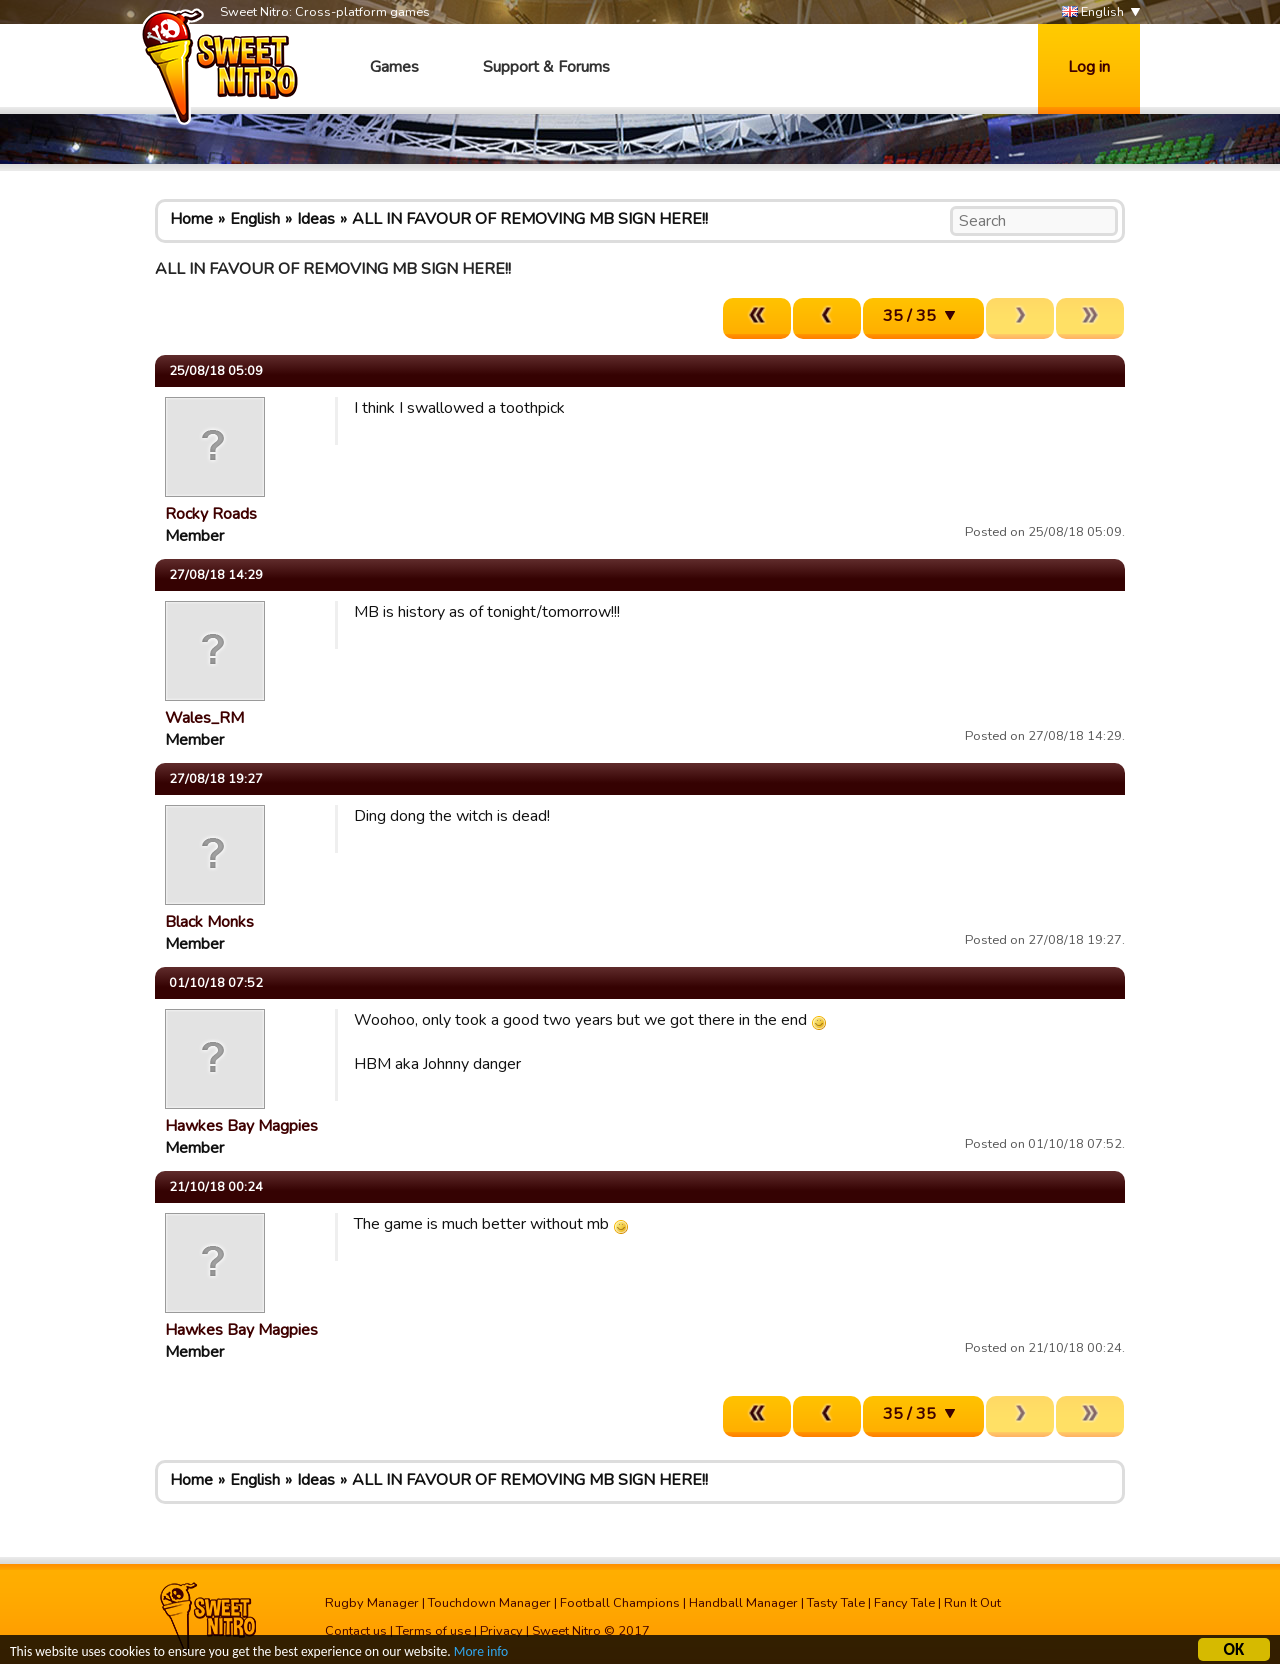  What do you see at coordinates (546, 67) in the screenshot?
I see `Support & Forums` at bounding box center [546, 67].